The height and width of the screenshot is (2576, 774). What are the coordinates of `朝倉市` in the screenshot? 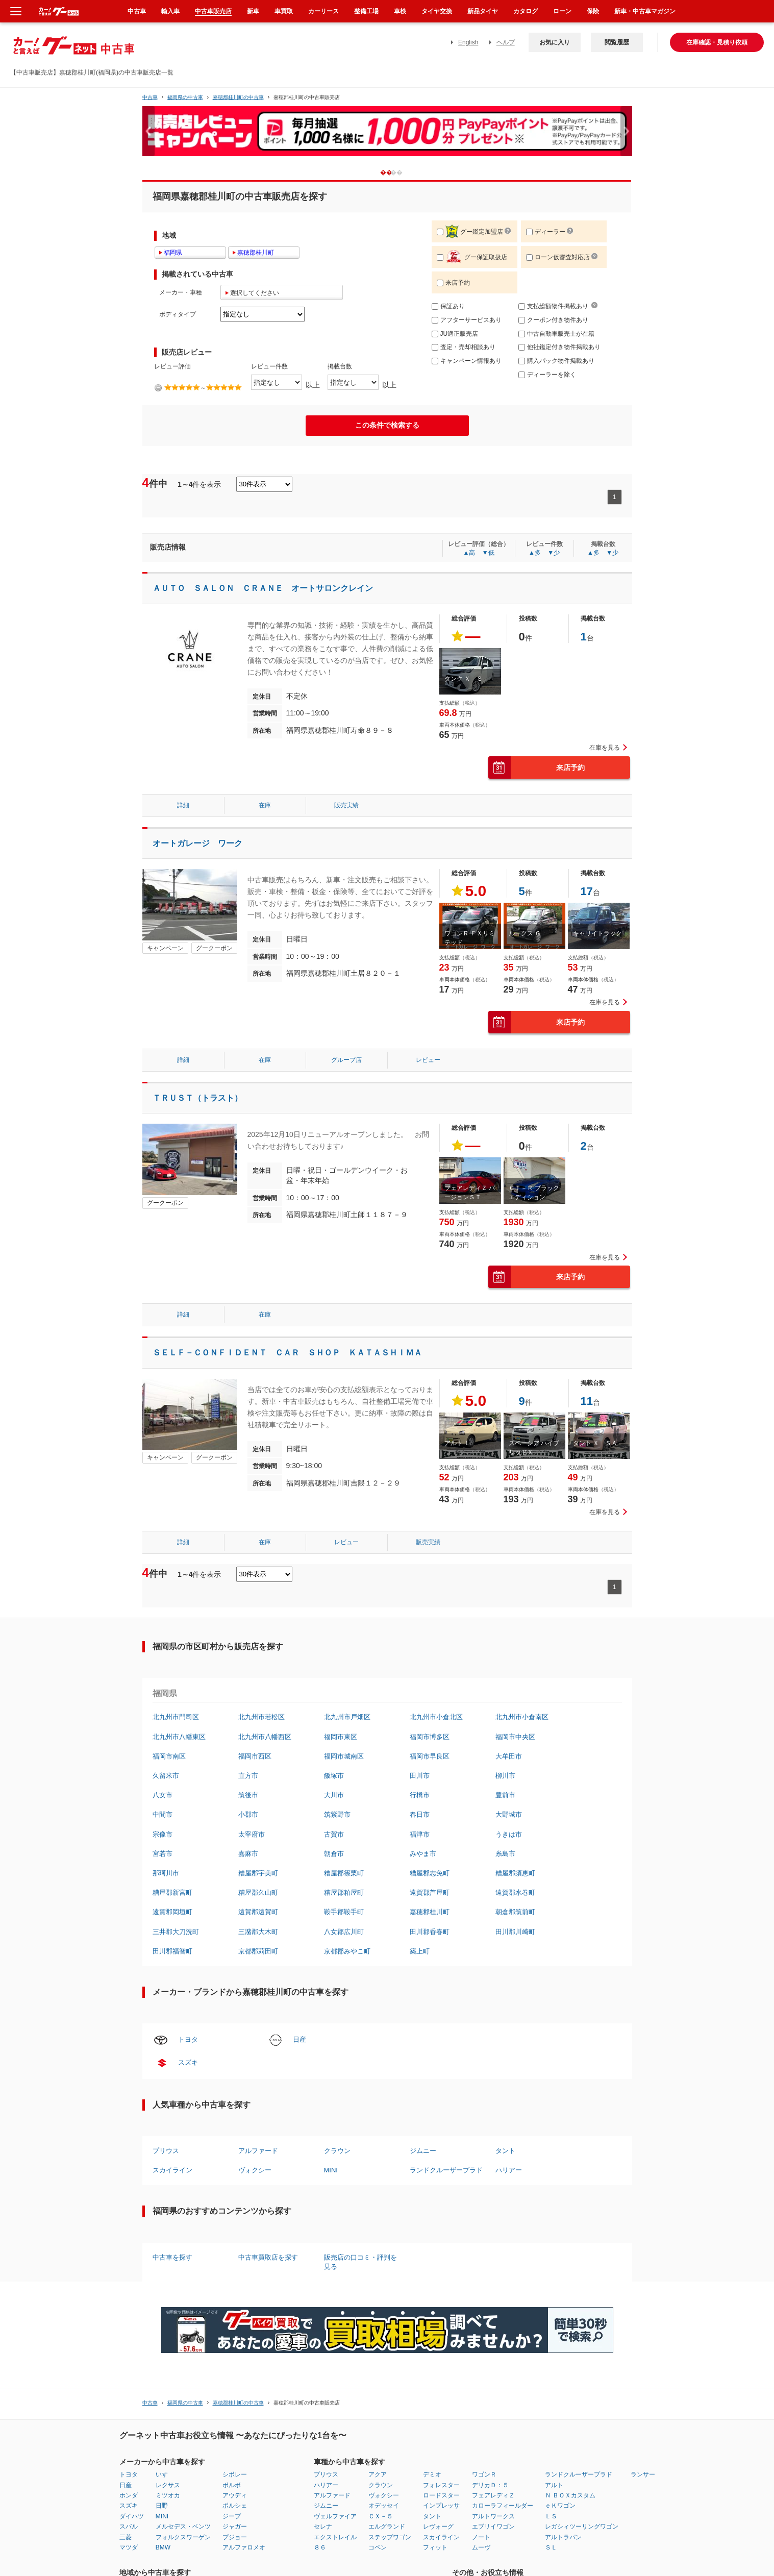 It's located at (334, 1853).